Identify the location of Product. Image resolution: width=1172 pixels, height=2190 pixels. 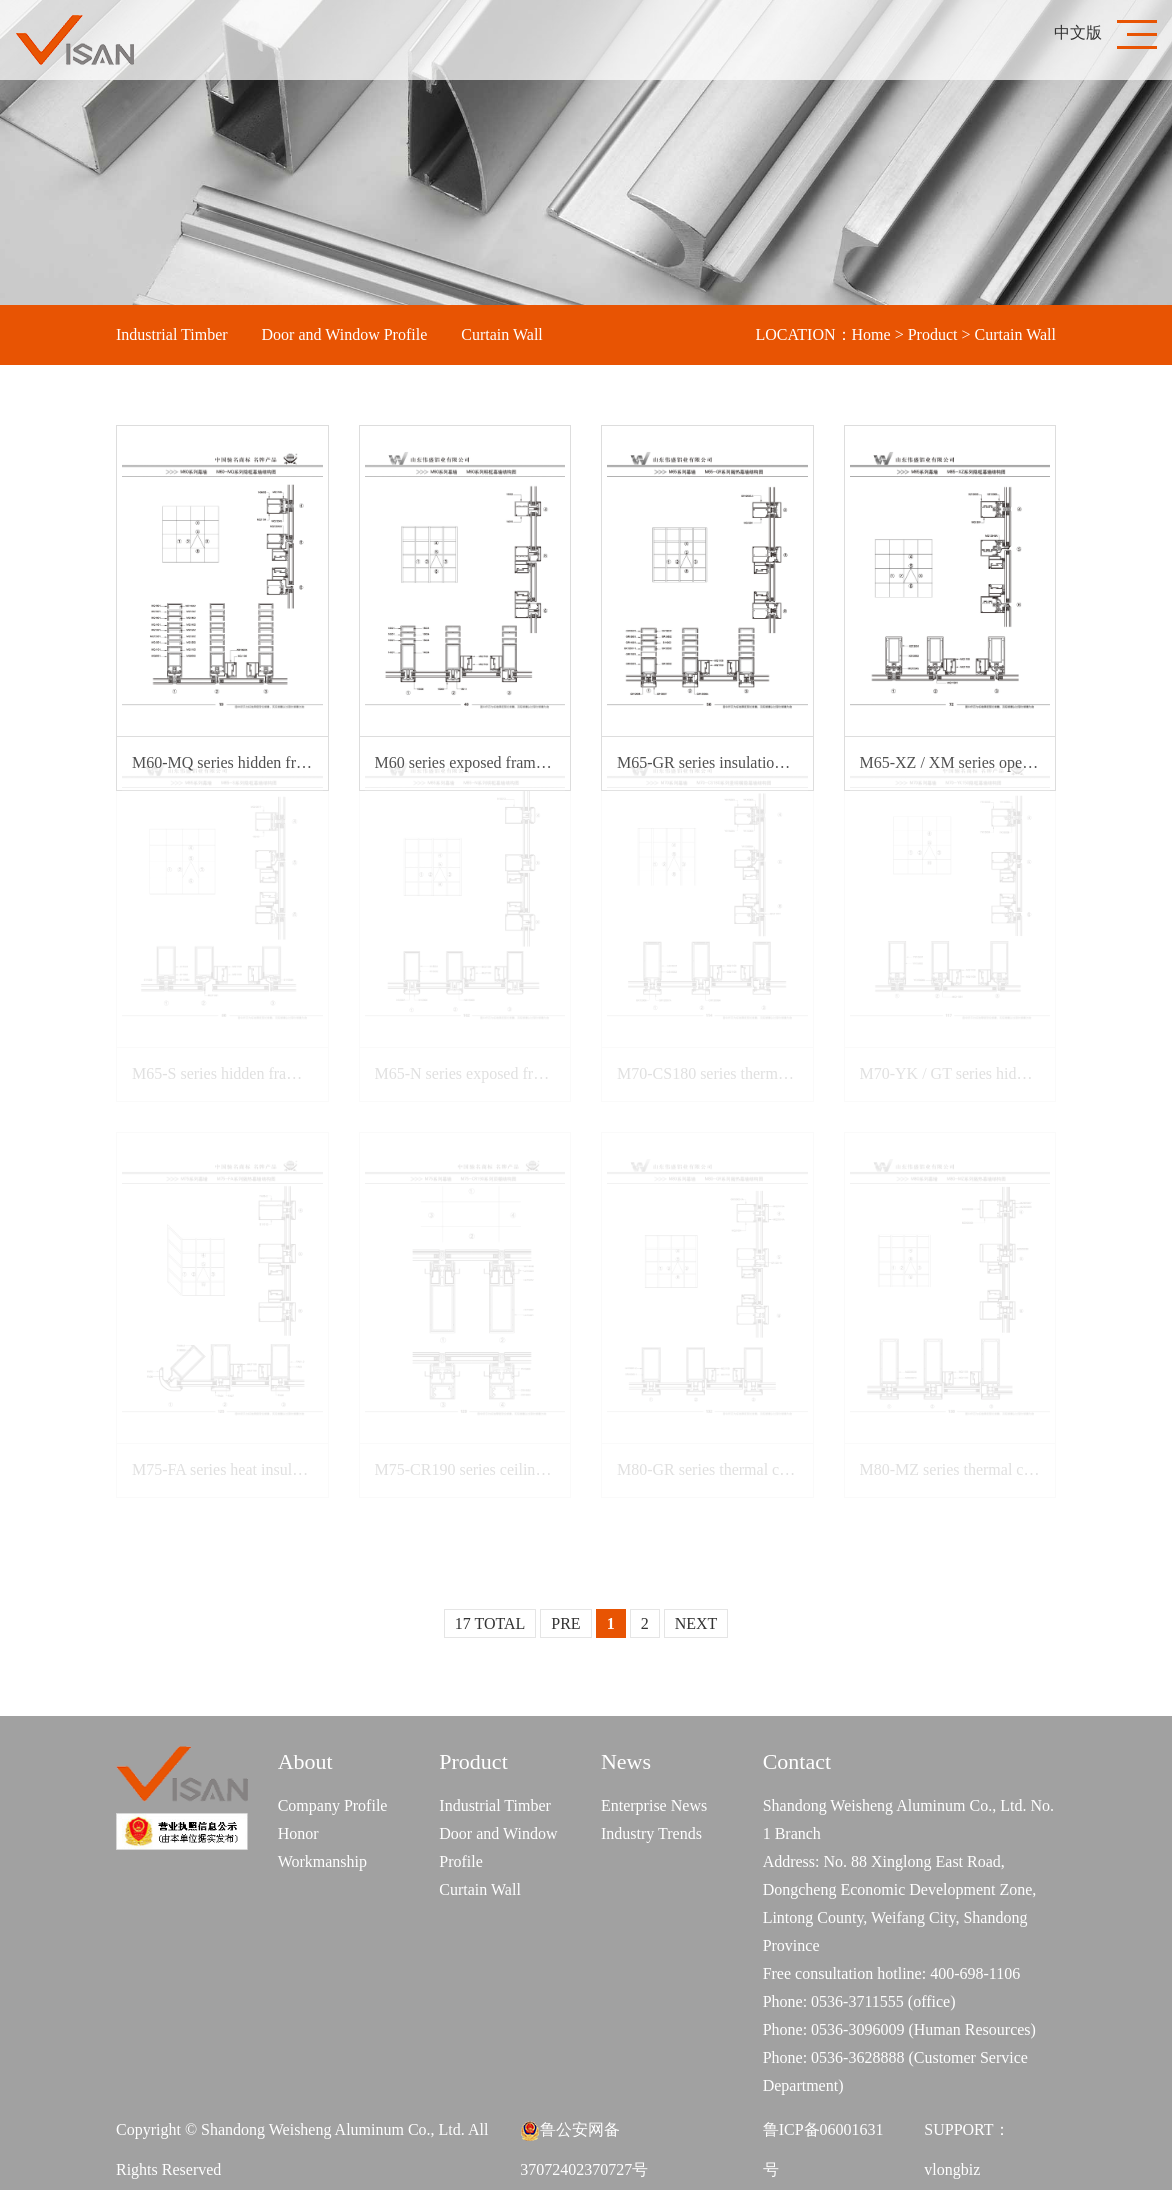
(933, 334).